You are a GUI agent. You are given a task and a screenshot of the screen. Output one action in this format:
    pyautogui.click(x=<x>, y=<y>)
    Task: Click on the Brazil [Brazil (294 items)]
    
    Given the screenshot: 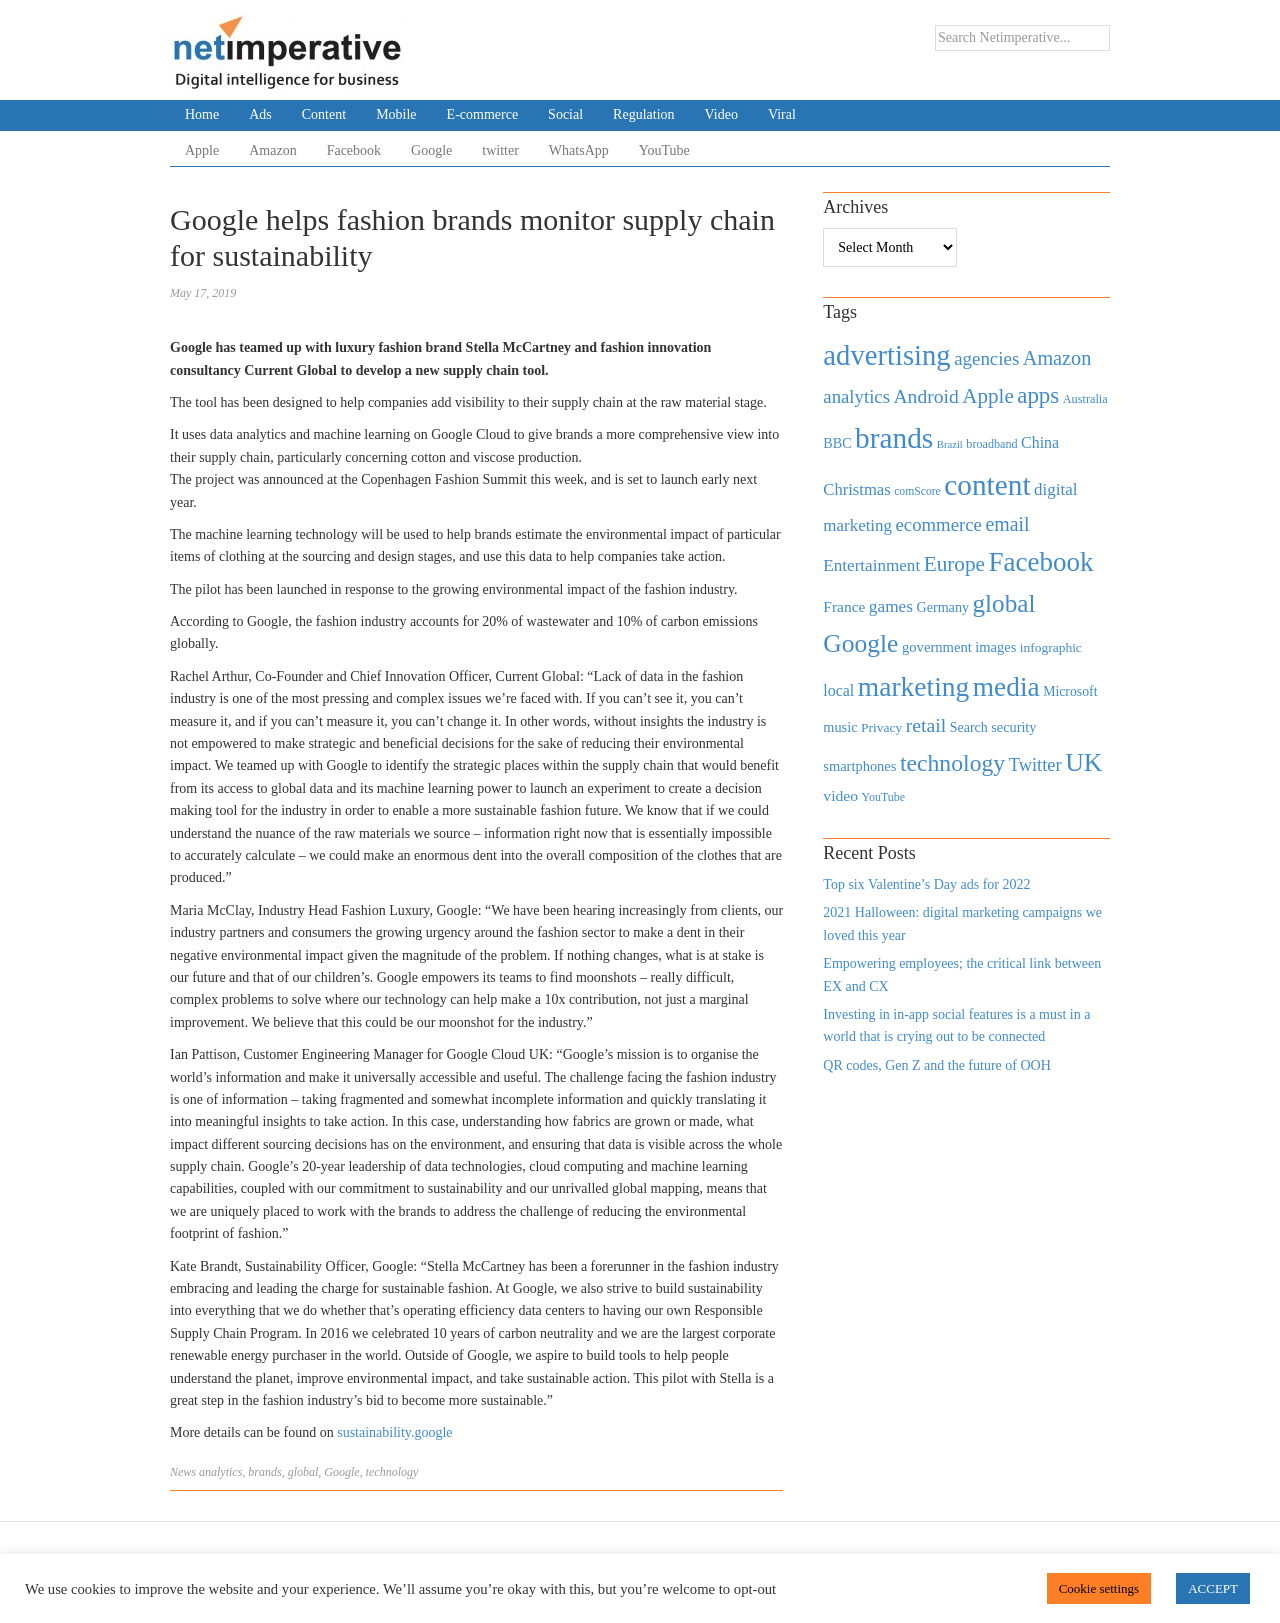 What is the action you would take?
    pyautogui.click(x=950, y=444)
    